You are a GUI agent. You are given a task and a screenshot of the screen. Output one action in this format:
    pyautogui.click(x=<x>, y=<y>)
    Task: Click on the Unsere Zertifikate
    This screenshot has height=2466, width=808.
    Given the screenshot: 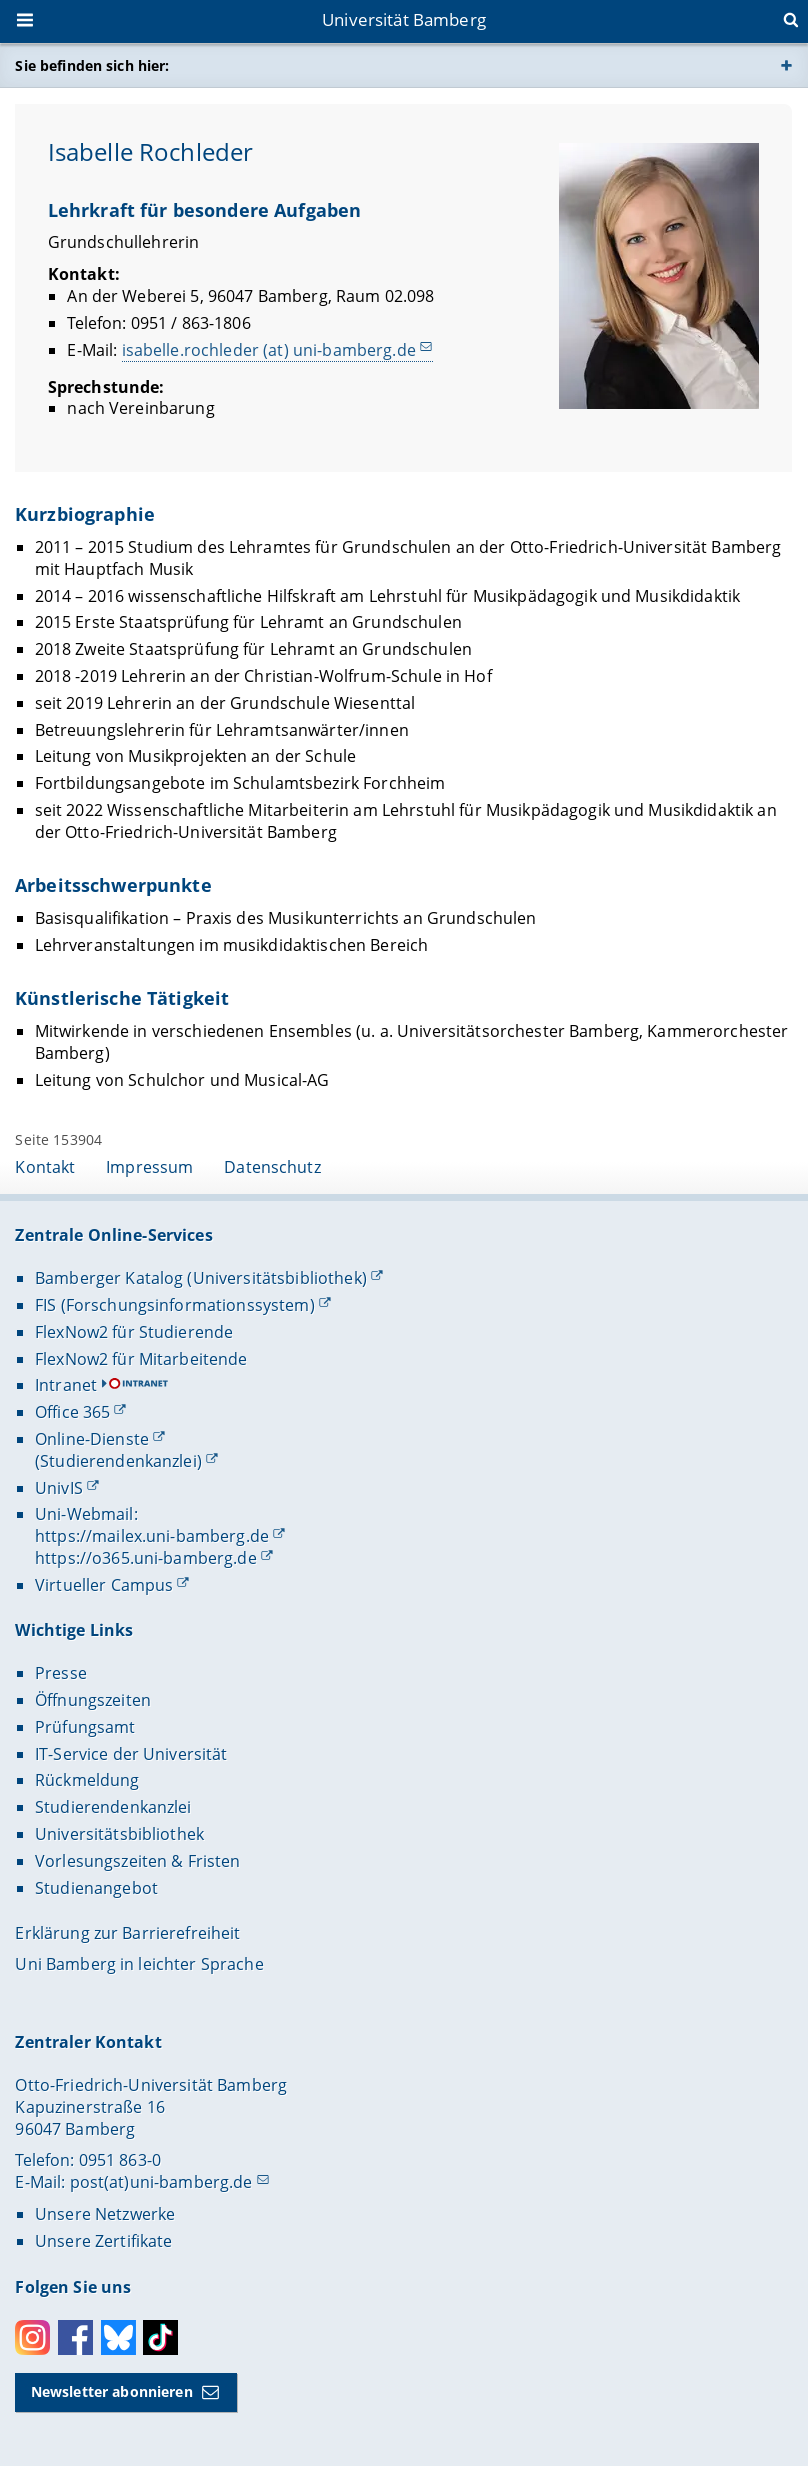 What is the action you would take?
    pyautogui.click(x=104, y=2241)
    